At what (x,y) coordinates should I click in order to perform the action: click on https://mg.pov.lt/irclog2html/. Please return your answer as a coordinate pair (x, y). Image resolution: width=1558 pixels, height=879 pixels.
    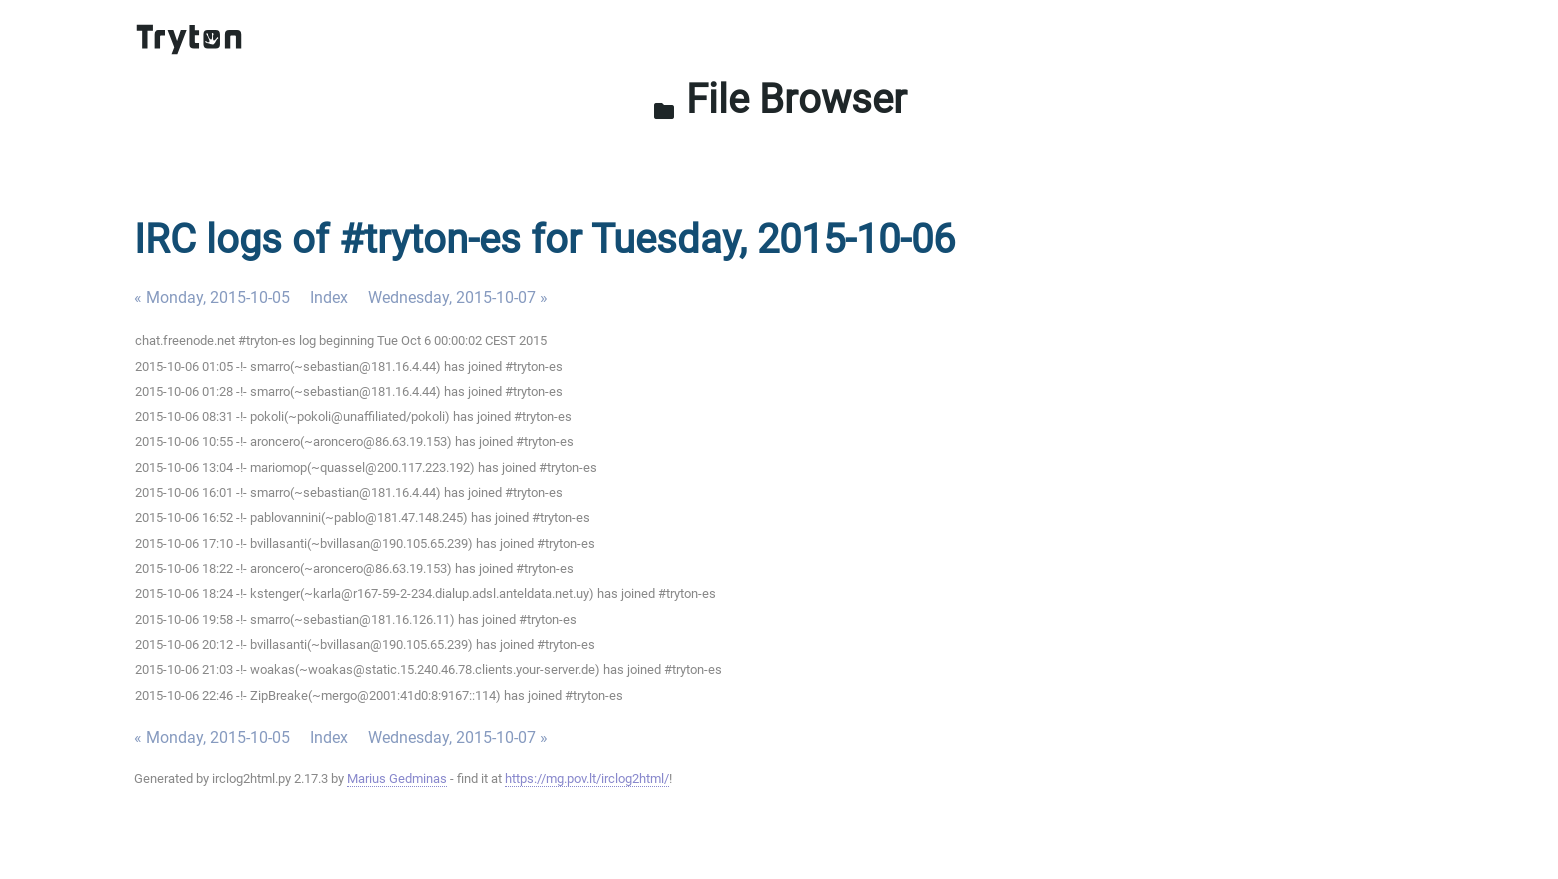
    Looking at the image, I should click on (587, 778).